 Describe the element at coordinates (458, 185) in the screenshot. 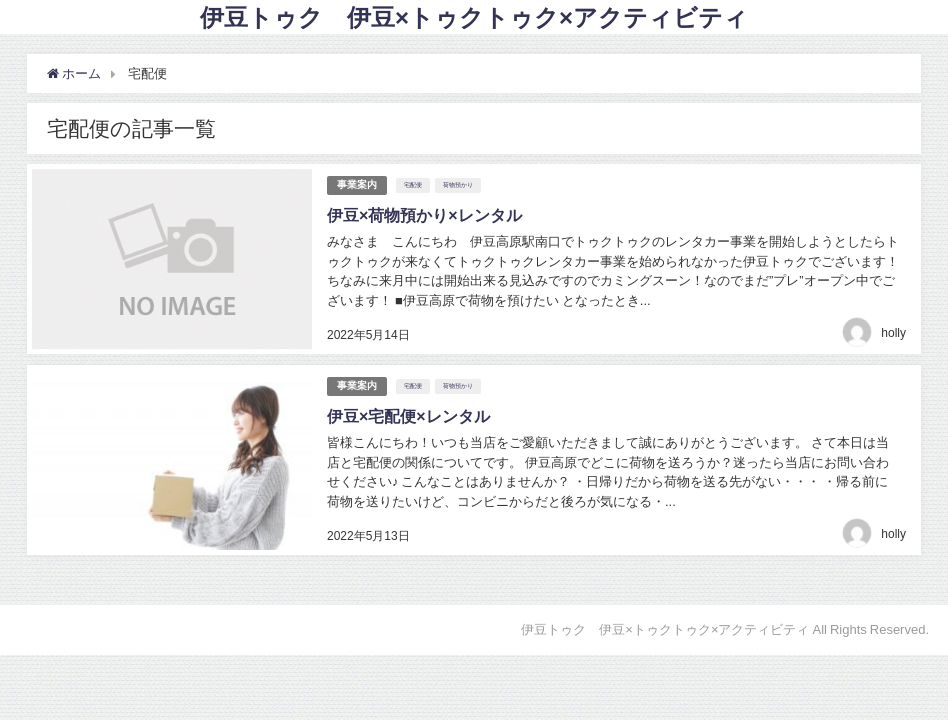

I see `荷物預かり` at that location.